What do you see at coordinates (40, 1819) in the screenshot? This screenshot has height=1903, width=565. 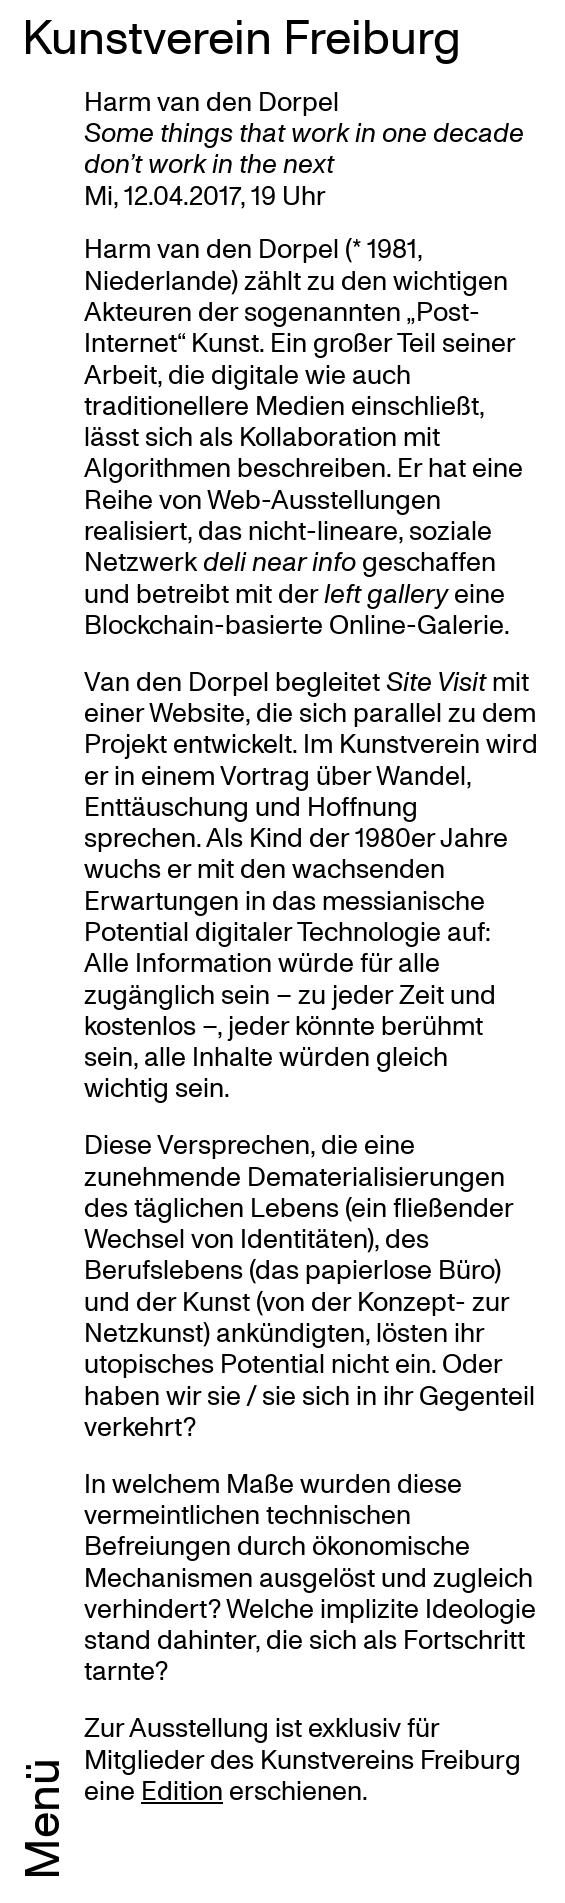 I see `Menü` at bounding box center [40, 1819].